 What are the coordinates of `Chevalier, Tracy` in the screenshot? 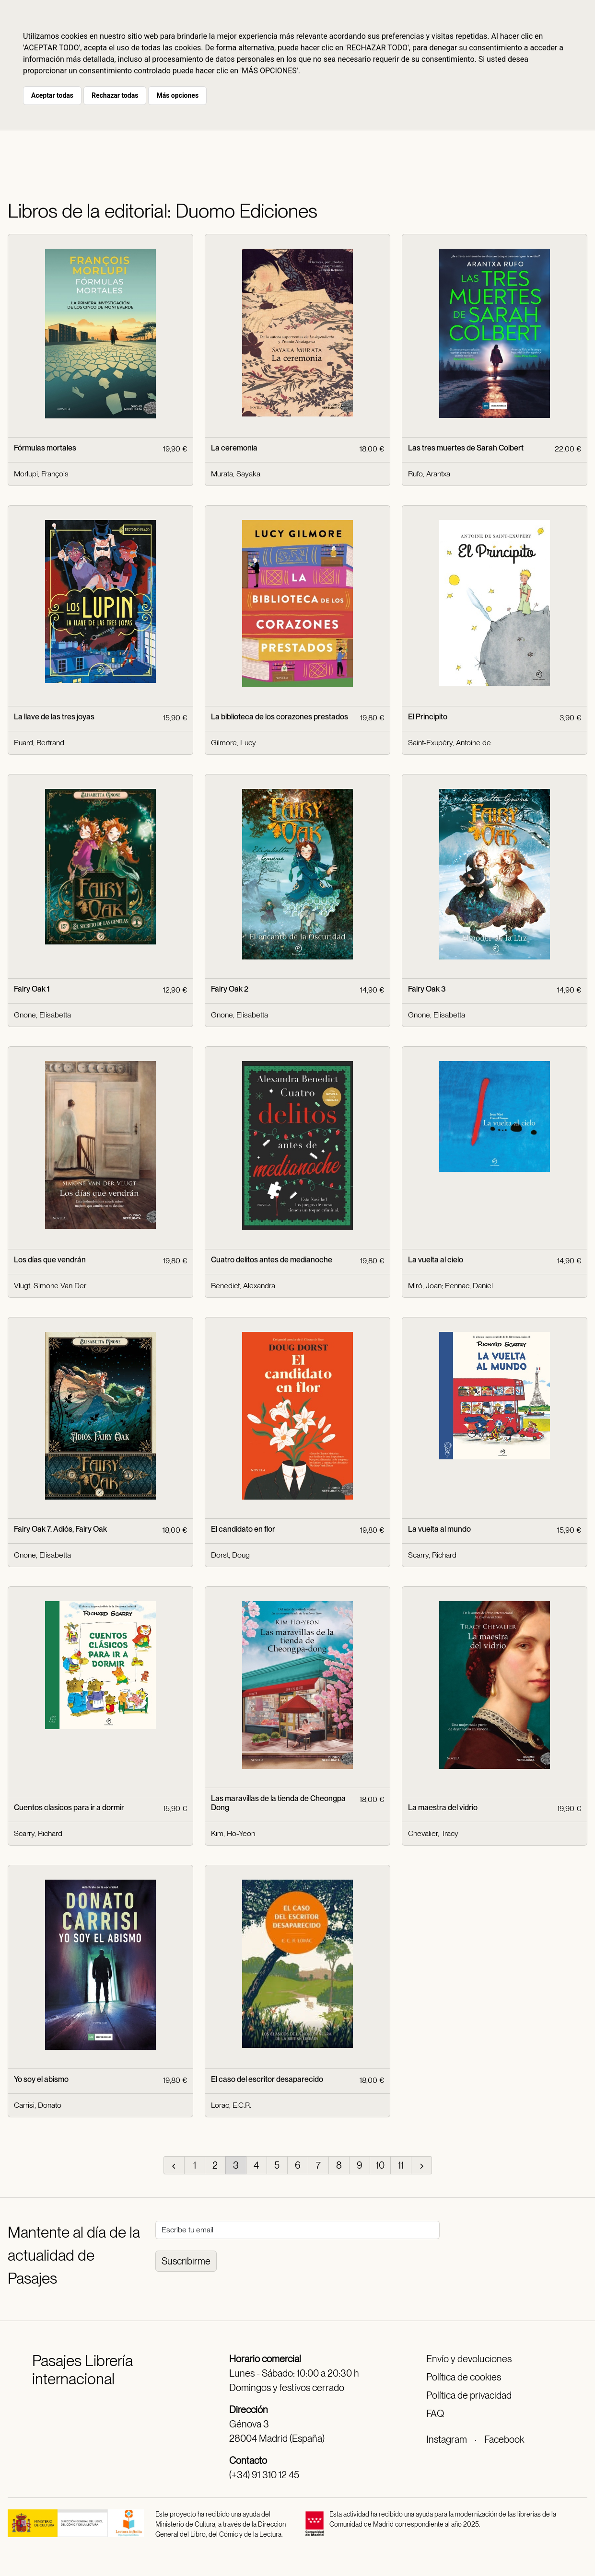 It's located at (433, 1833).